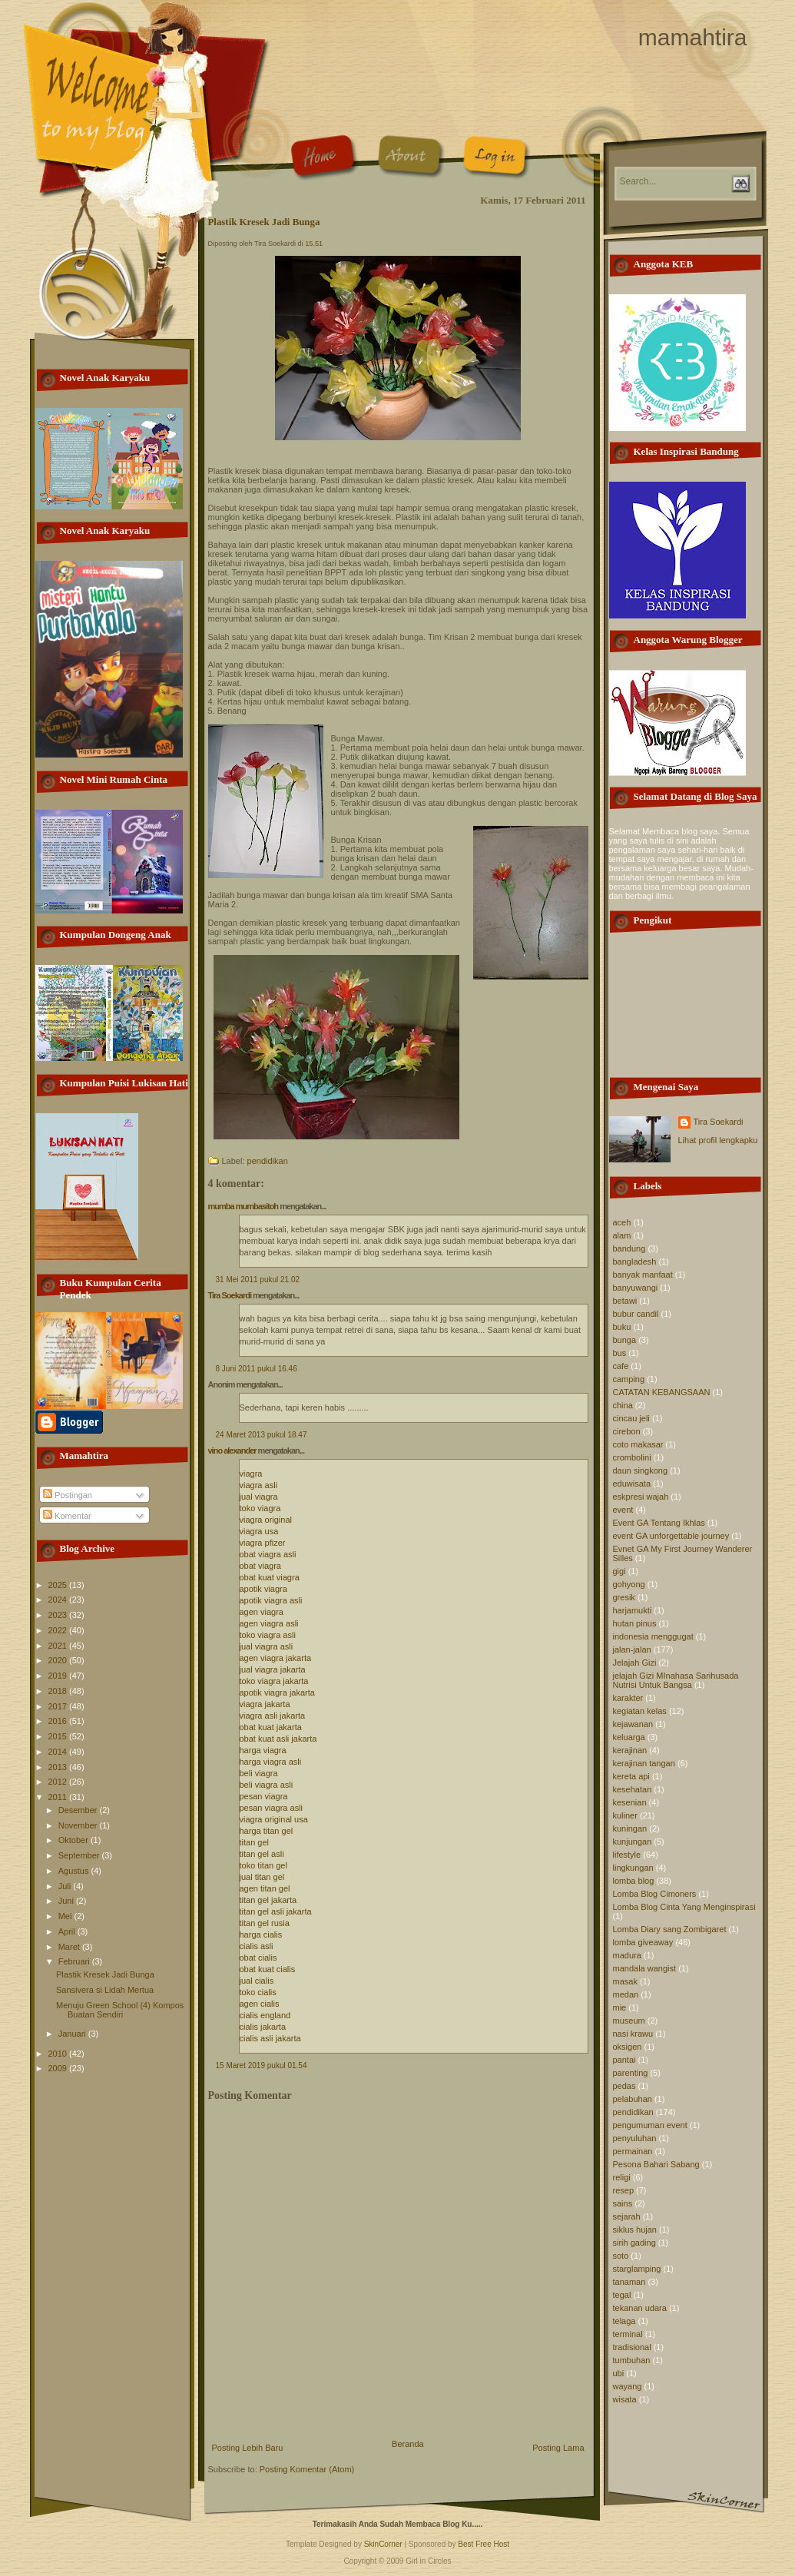 The width and height of the screenshot is (795, 2576). I want to click on kesenian, so click(630, 1802).